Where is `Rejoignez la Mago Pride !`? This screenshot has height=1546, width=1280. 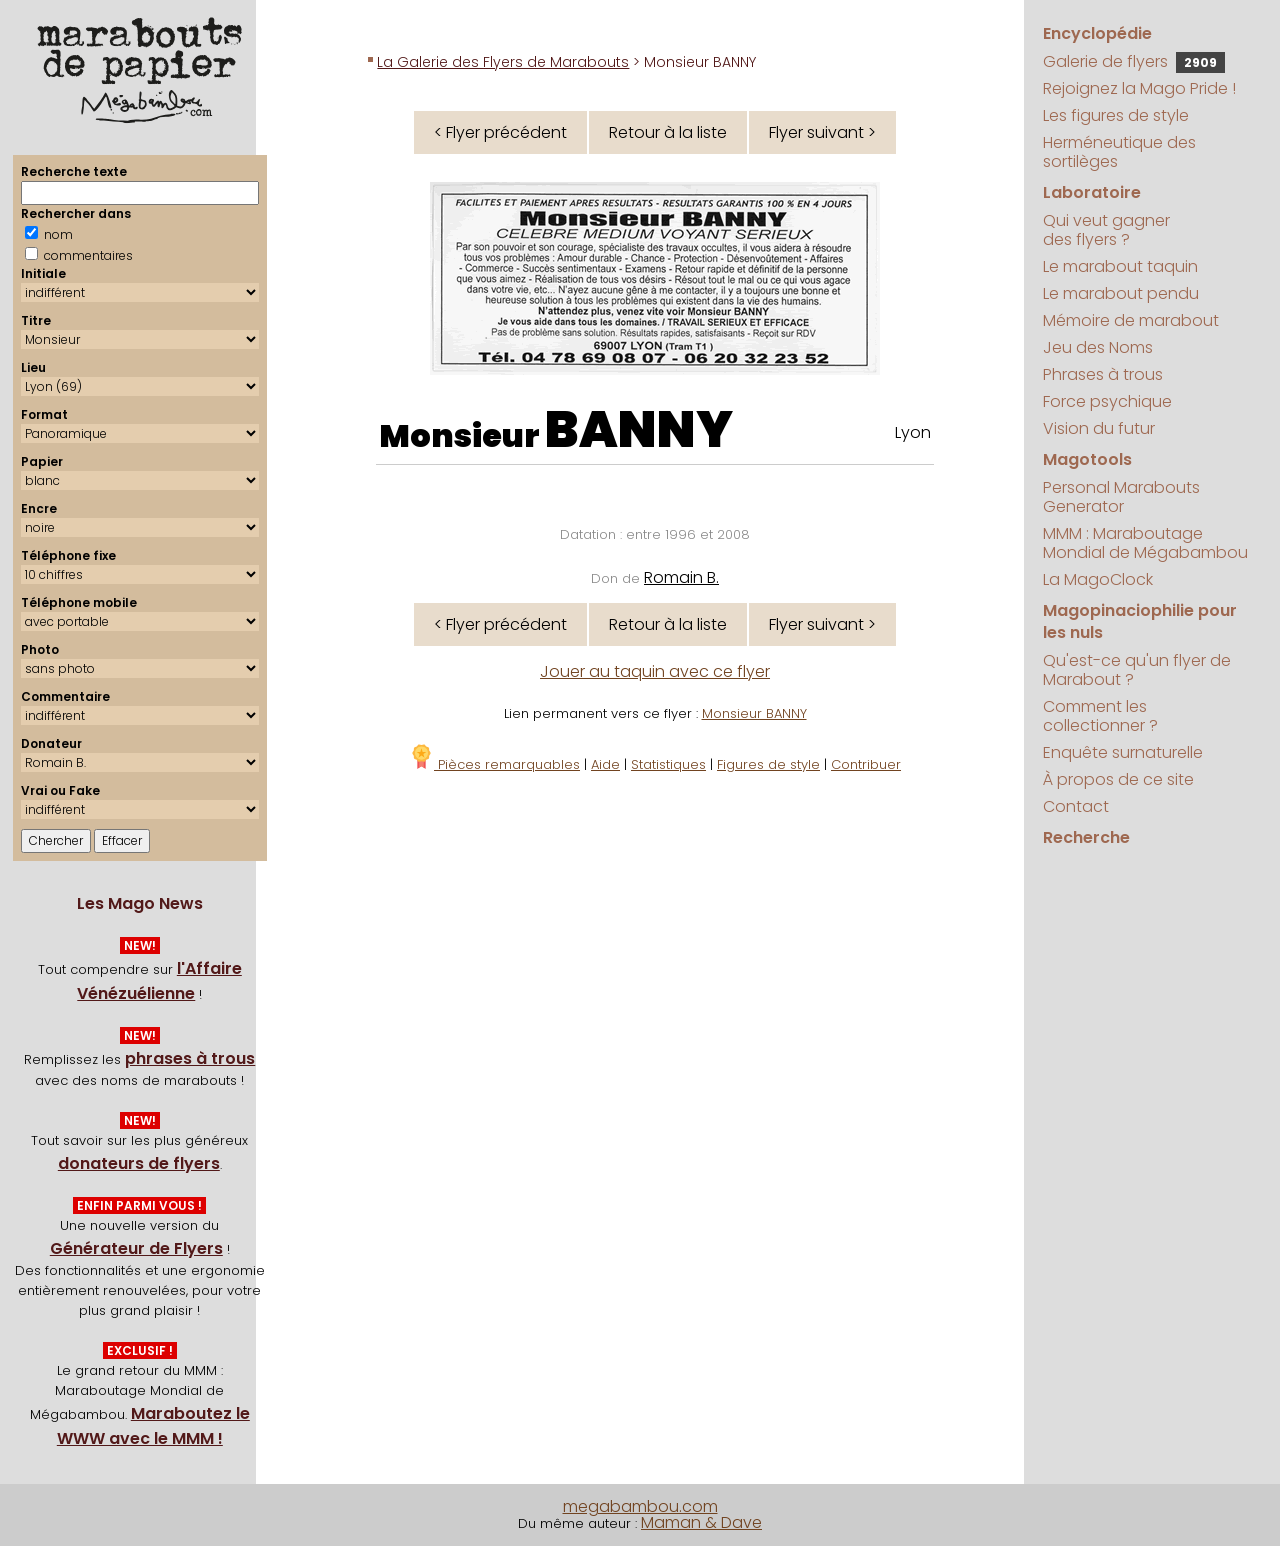
Rejoignez la Mago Pride ! is located at coordinates (1139, 88).